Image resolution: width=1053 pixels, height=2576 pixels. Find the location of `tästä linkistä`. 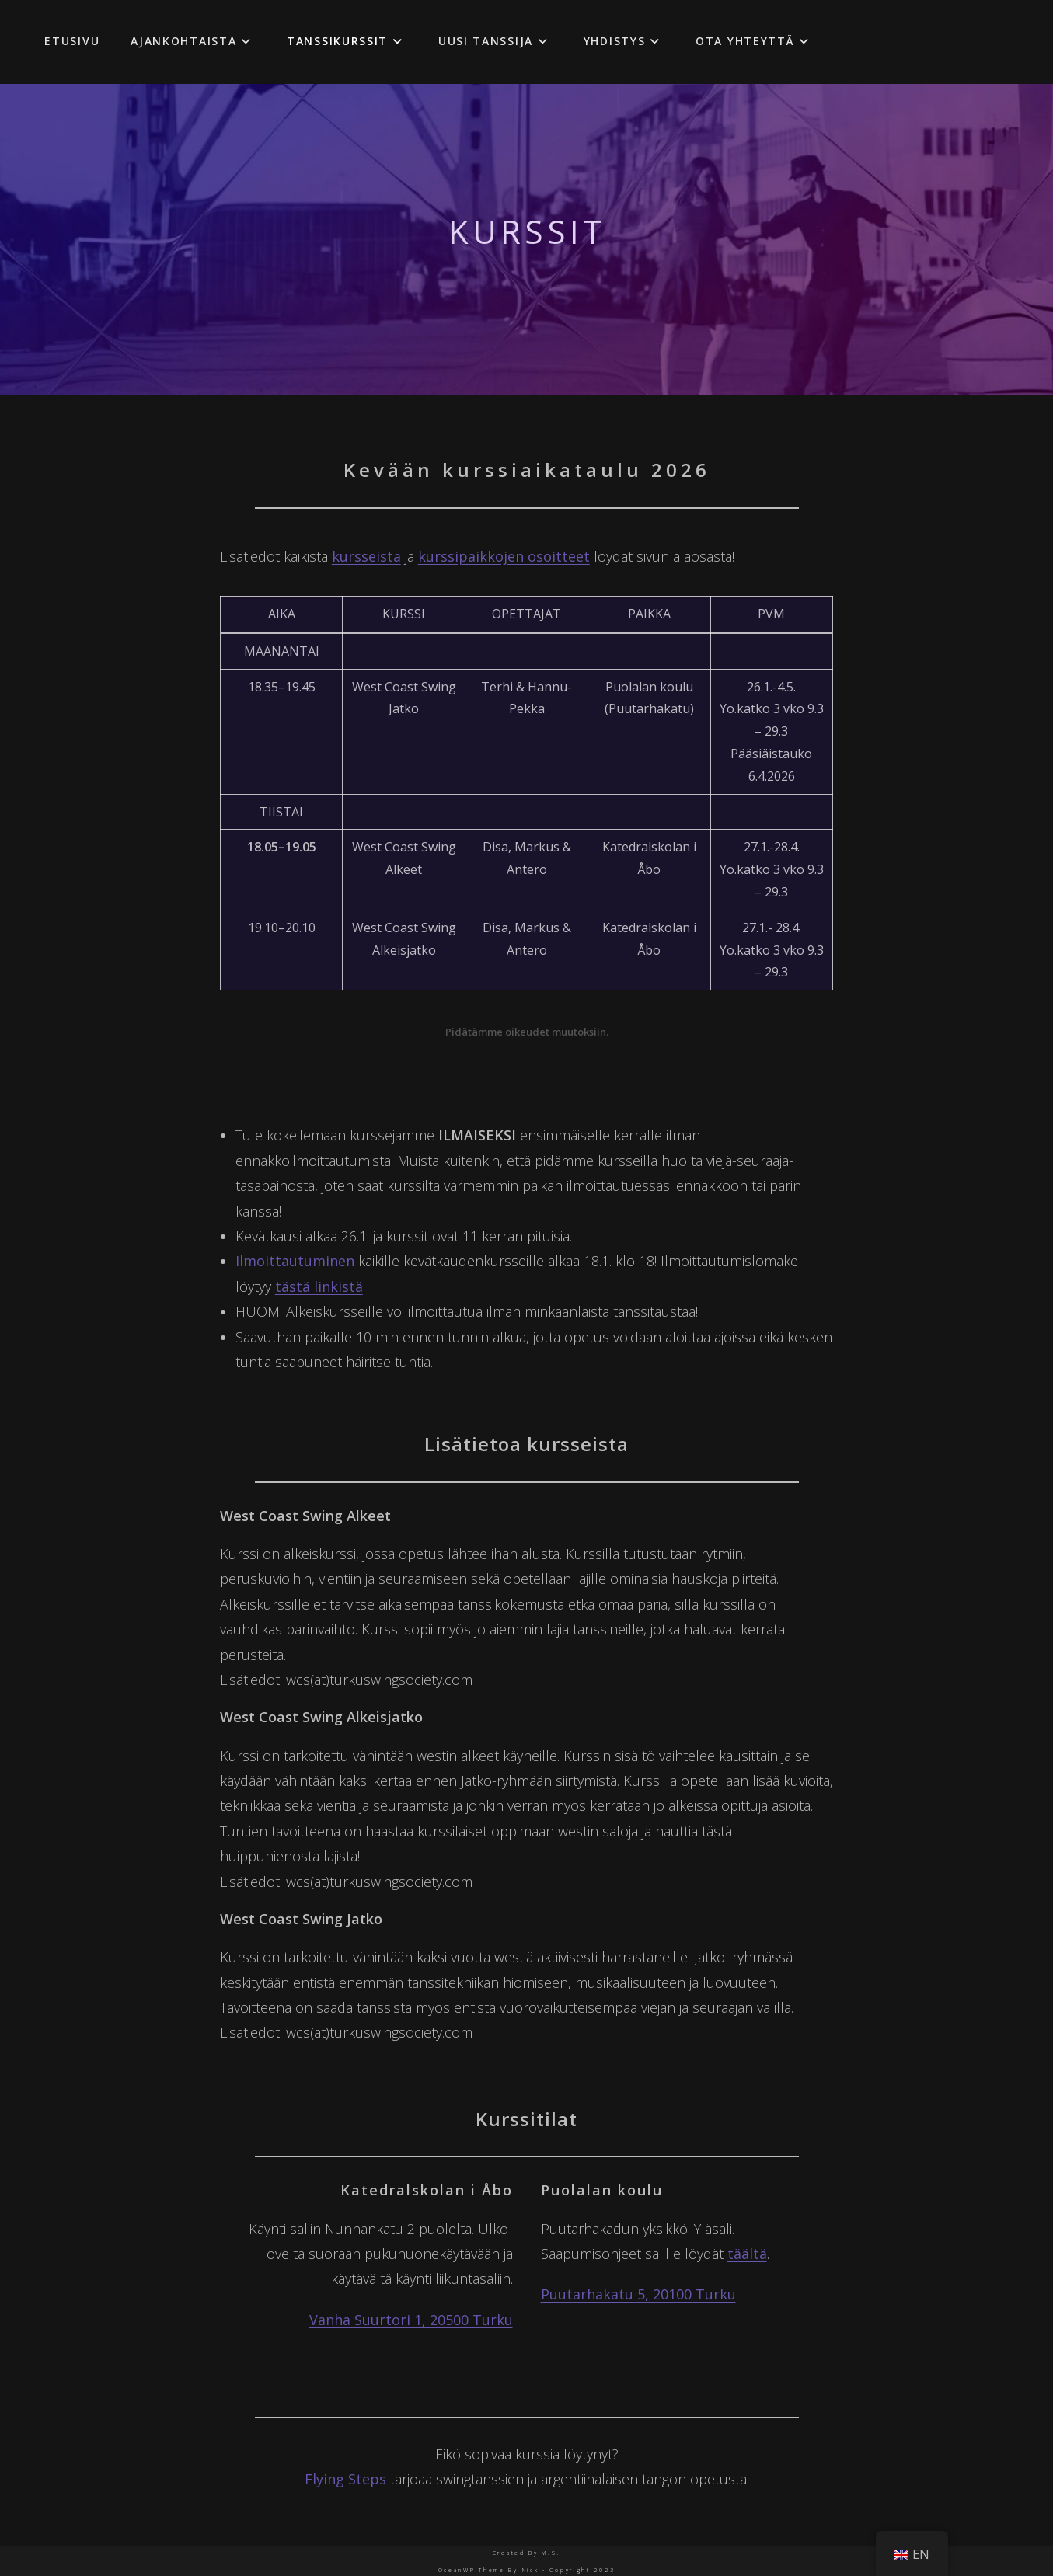

tästä linkistä is located at coordinates (319, 1286).